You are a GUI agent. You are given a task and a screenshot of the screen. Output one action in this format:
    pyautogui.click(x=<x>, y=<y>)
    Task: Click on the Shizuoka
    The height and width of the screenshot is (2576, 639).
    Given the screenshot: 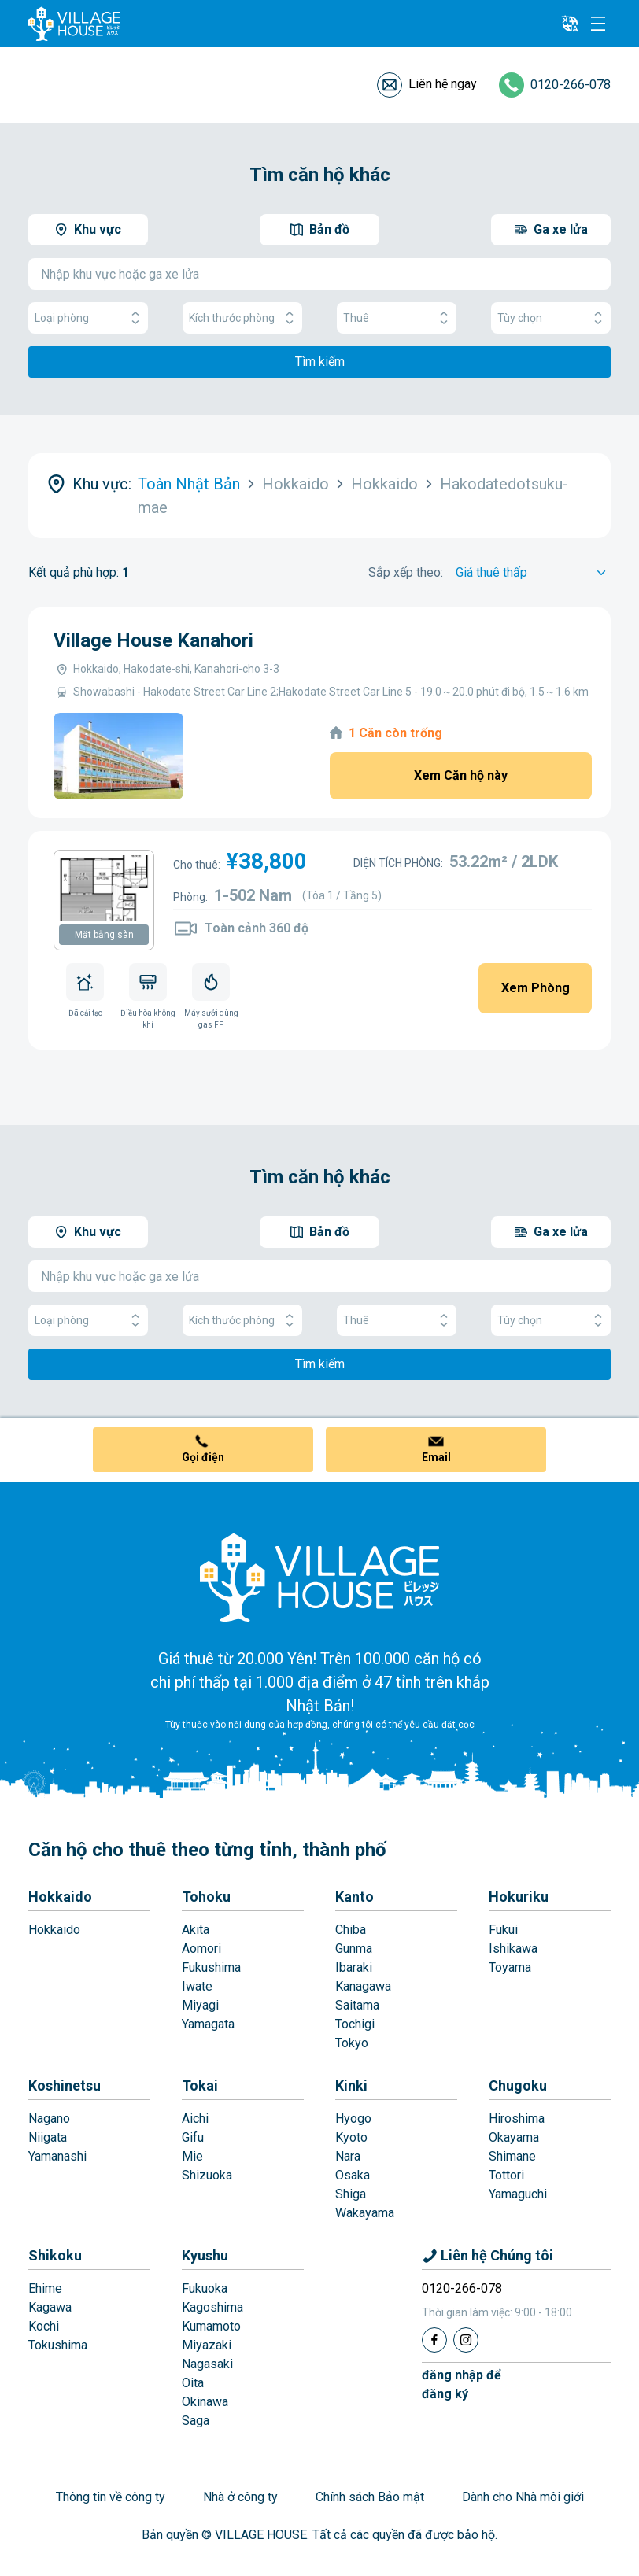 What is the action you would take?
    pyautogui.click(x=207, y=2175)
    